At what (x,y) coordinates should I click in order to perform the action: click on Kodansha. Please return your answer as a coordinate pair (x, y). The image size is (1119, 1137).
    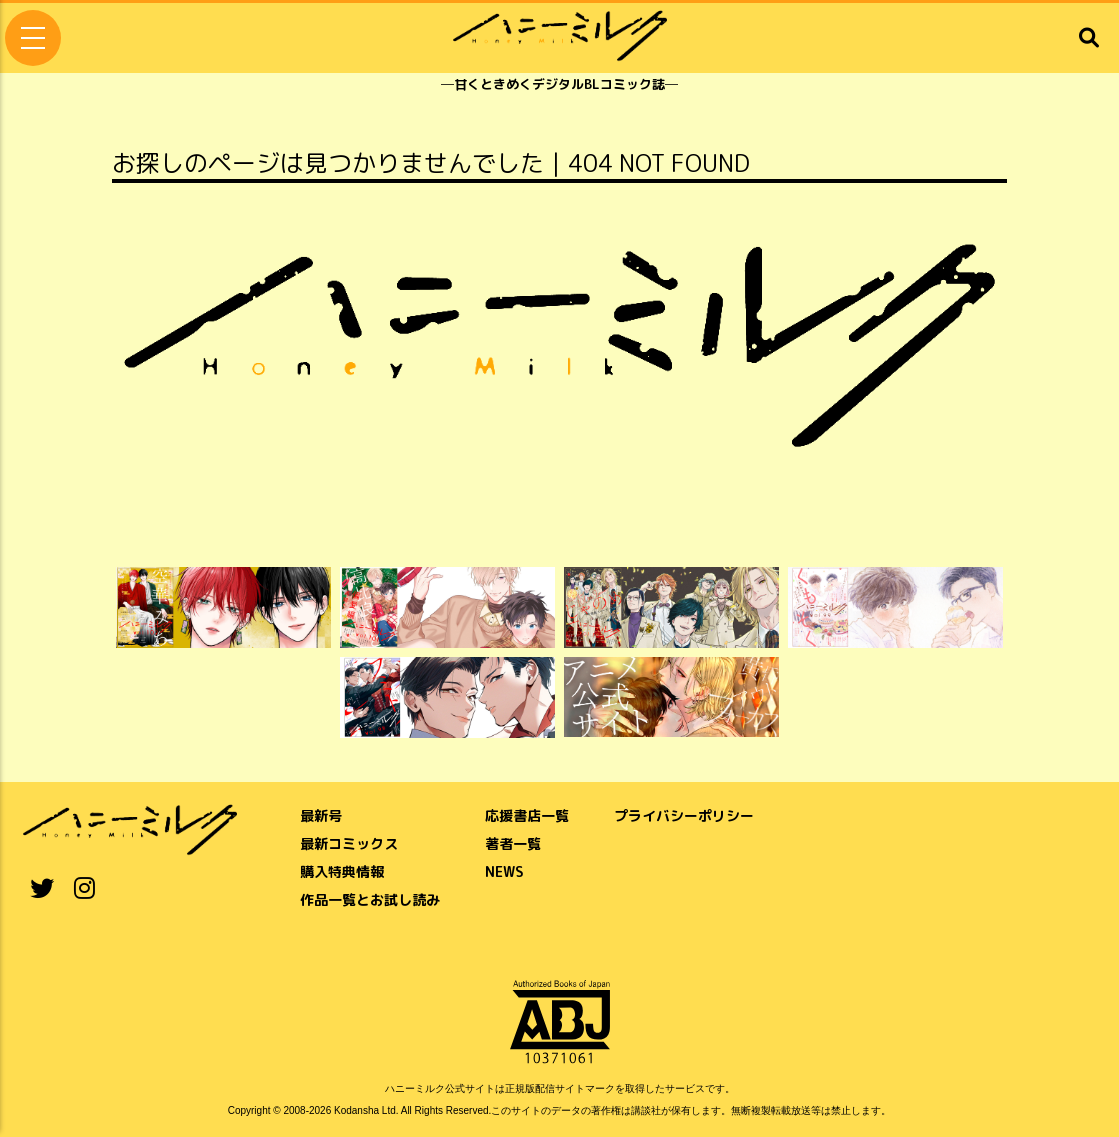
    Looking at the image, I should click on (356, 1110).